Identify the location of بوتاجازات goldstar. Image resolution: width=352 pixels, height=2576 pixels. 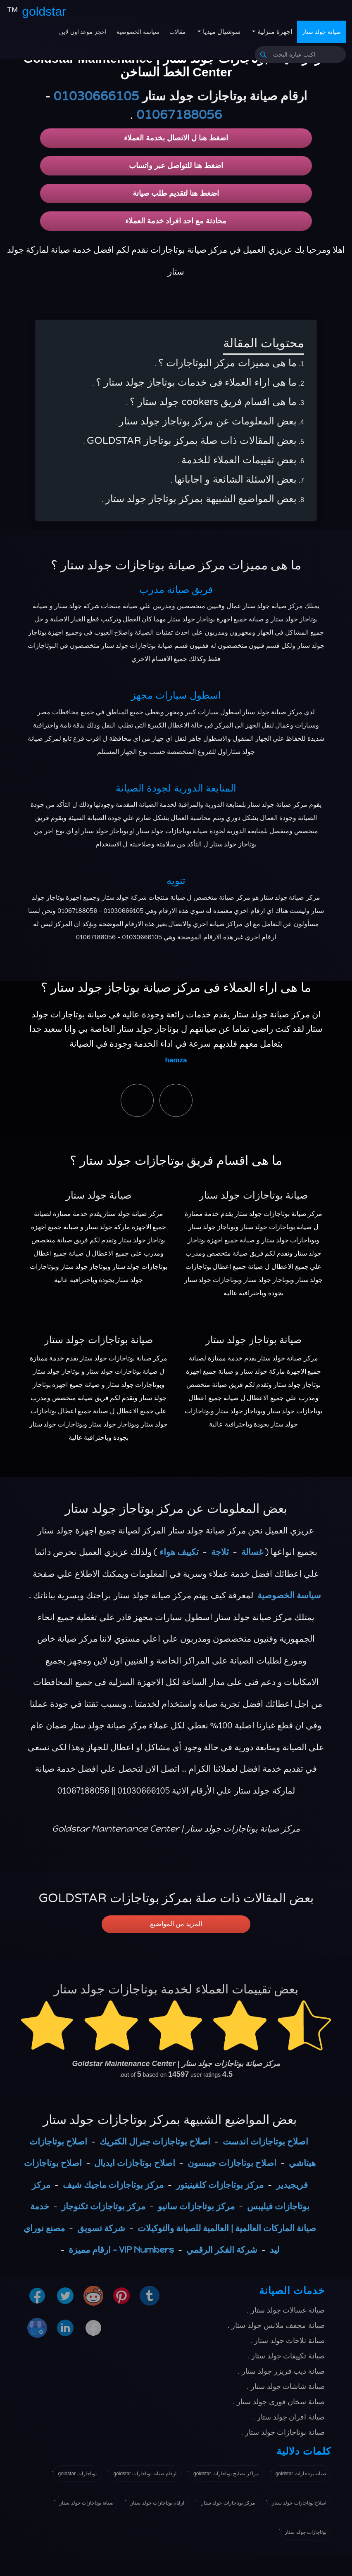
(77, 2473).